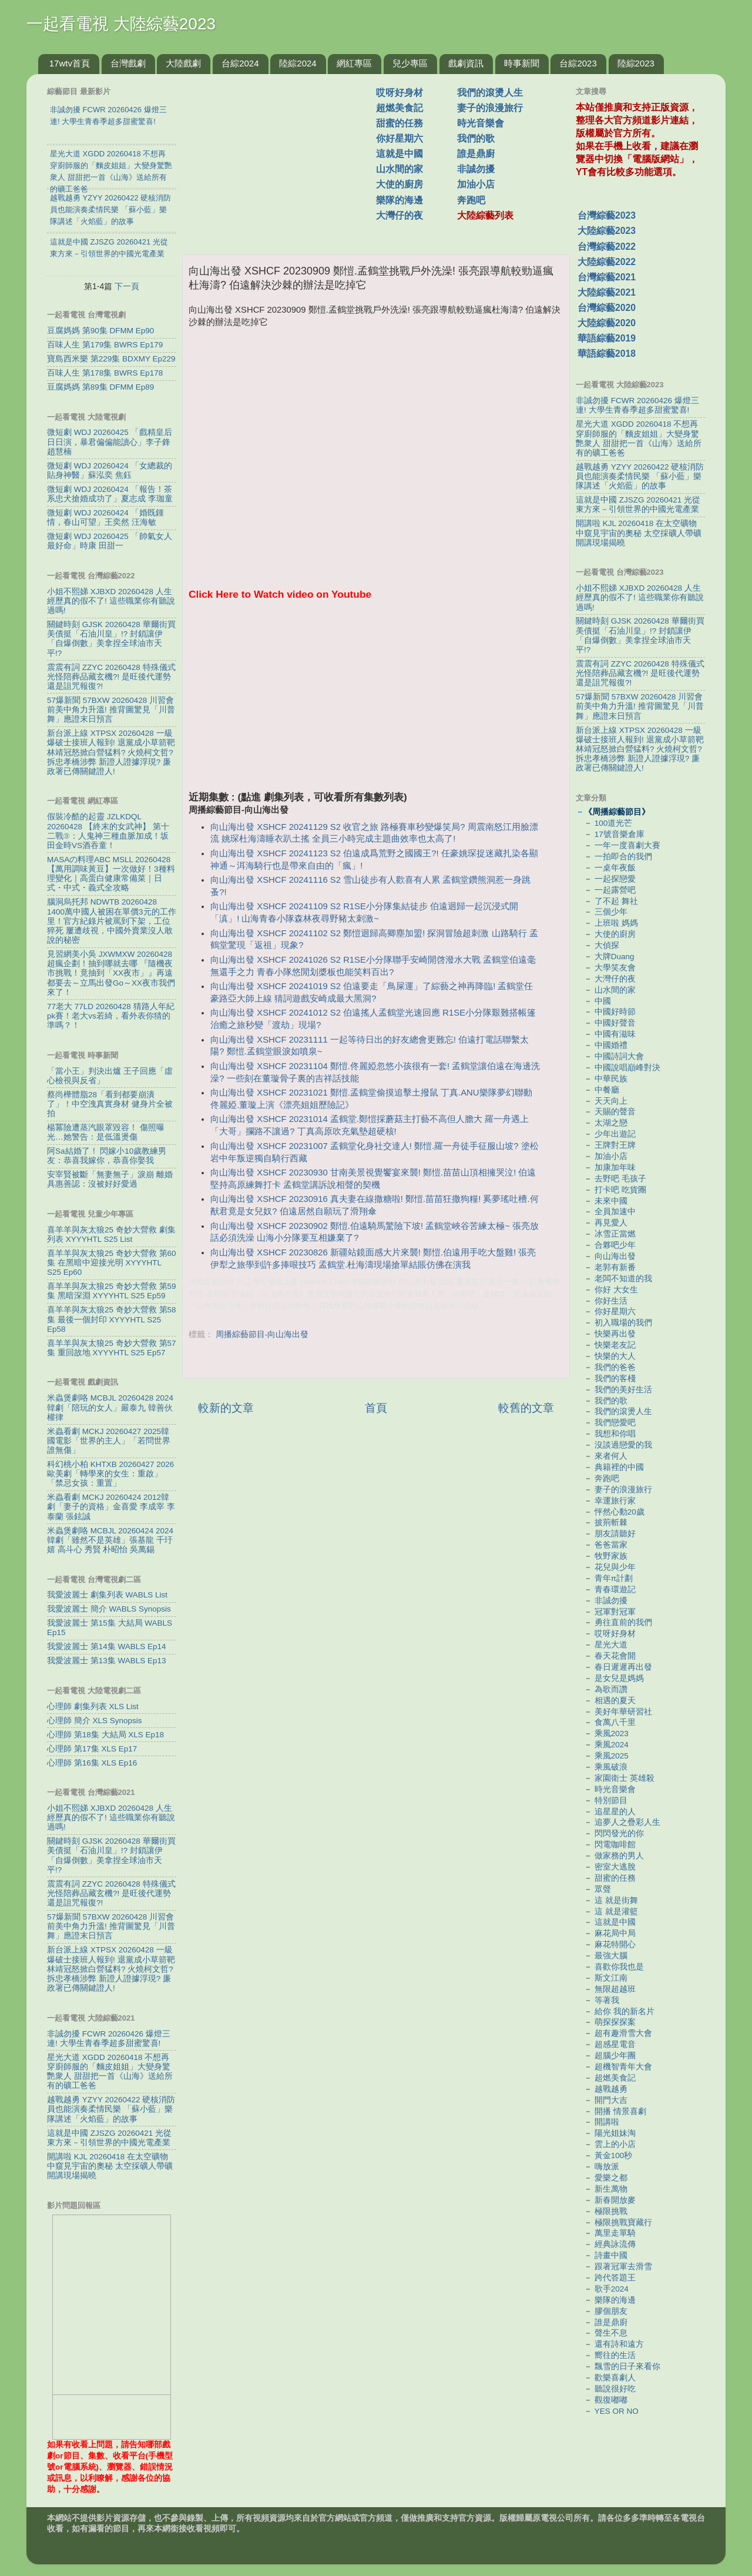 The image size is (752, 2576). I want to click on 樂隊的海邊, so click(399, 200).